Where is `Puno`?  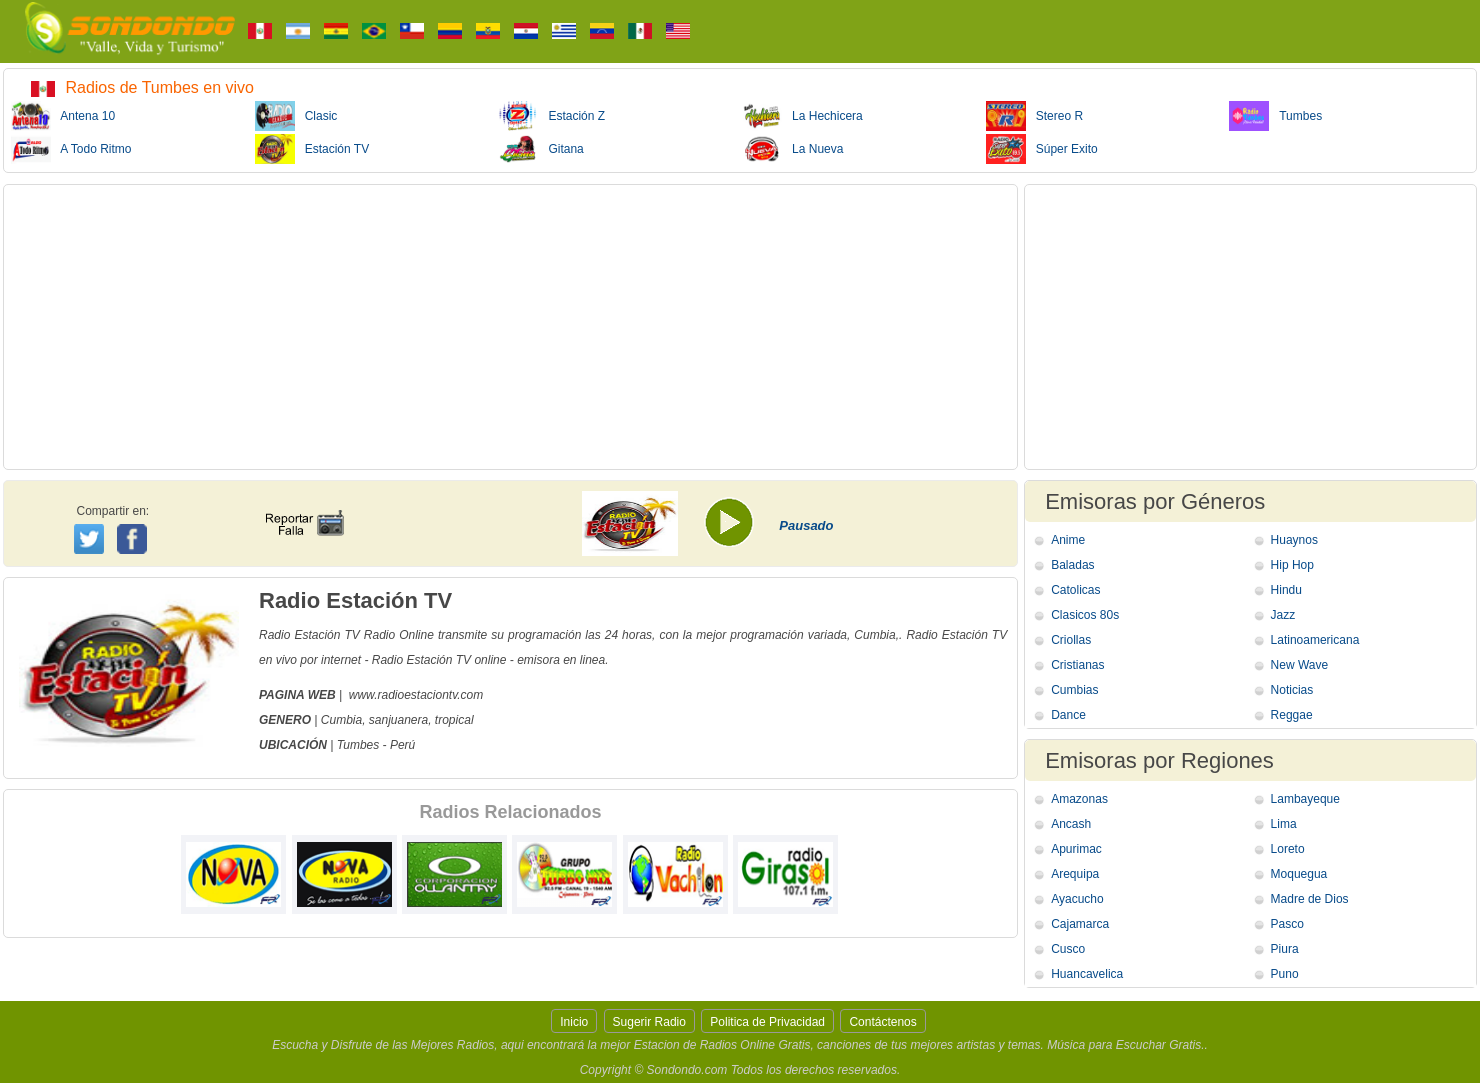
Puno is located at coordinates (1285, 974).